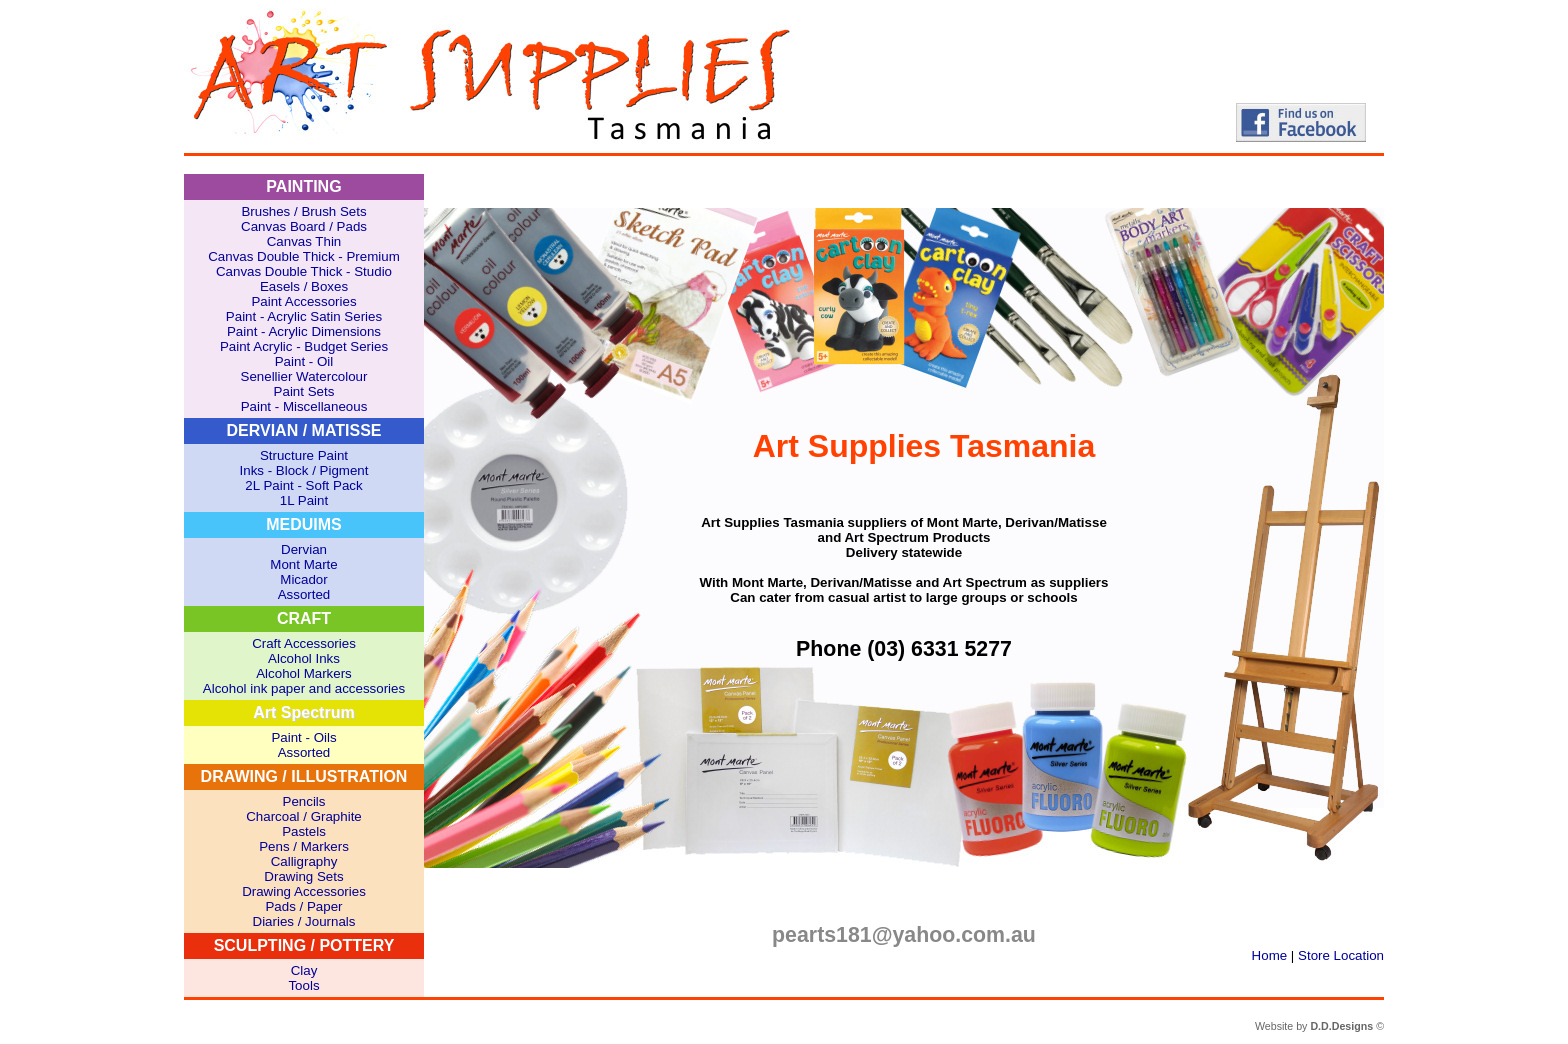 The height and width of the screenshot is (1044, 1568). I want to click on Paint - Acrylic Satin Series, so click(304, 316).